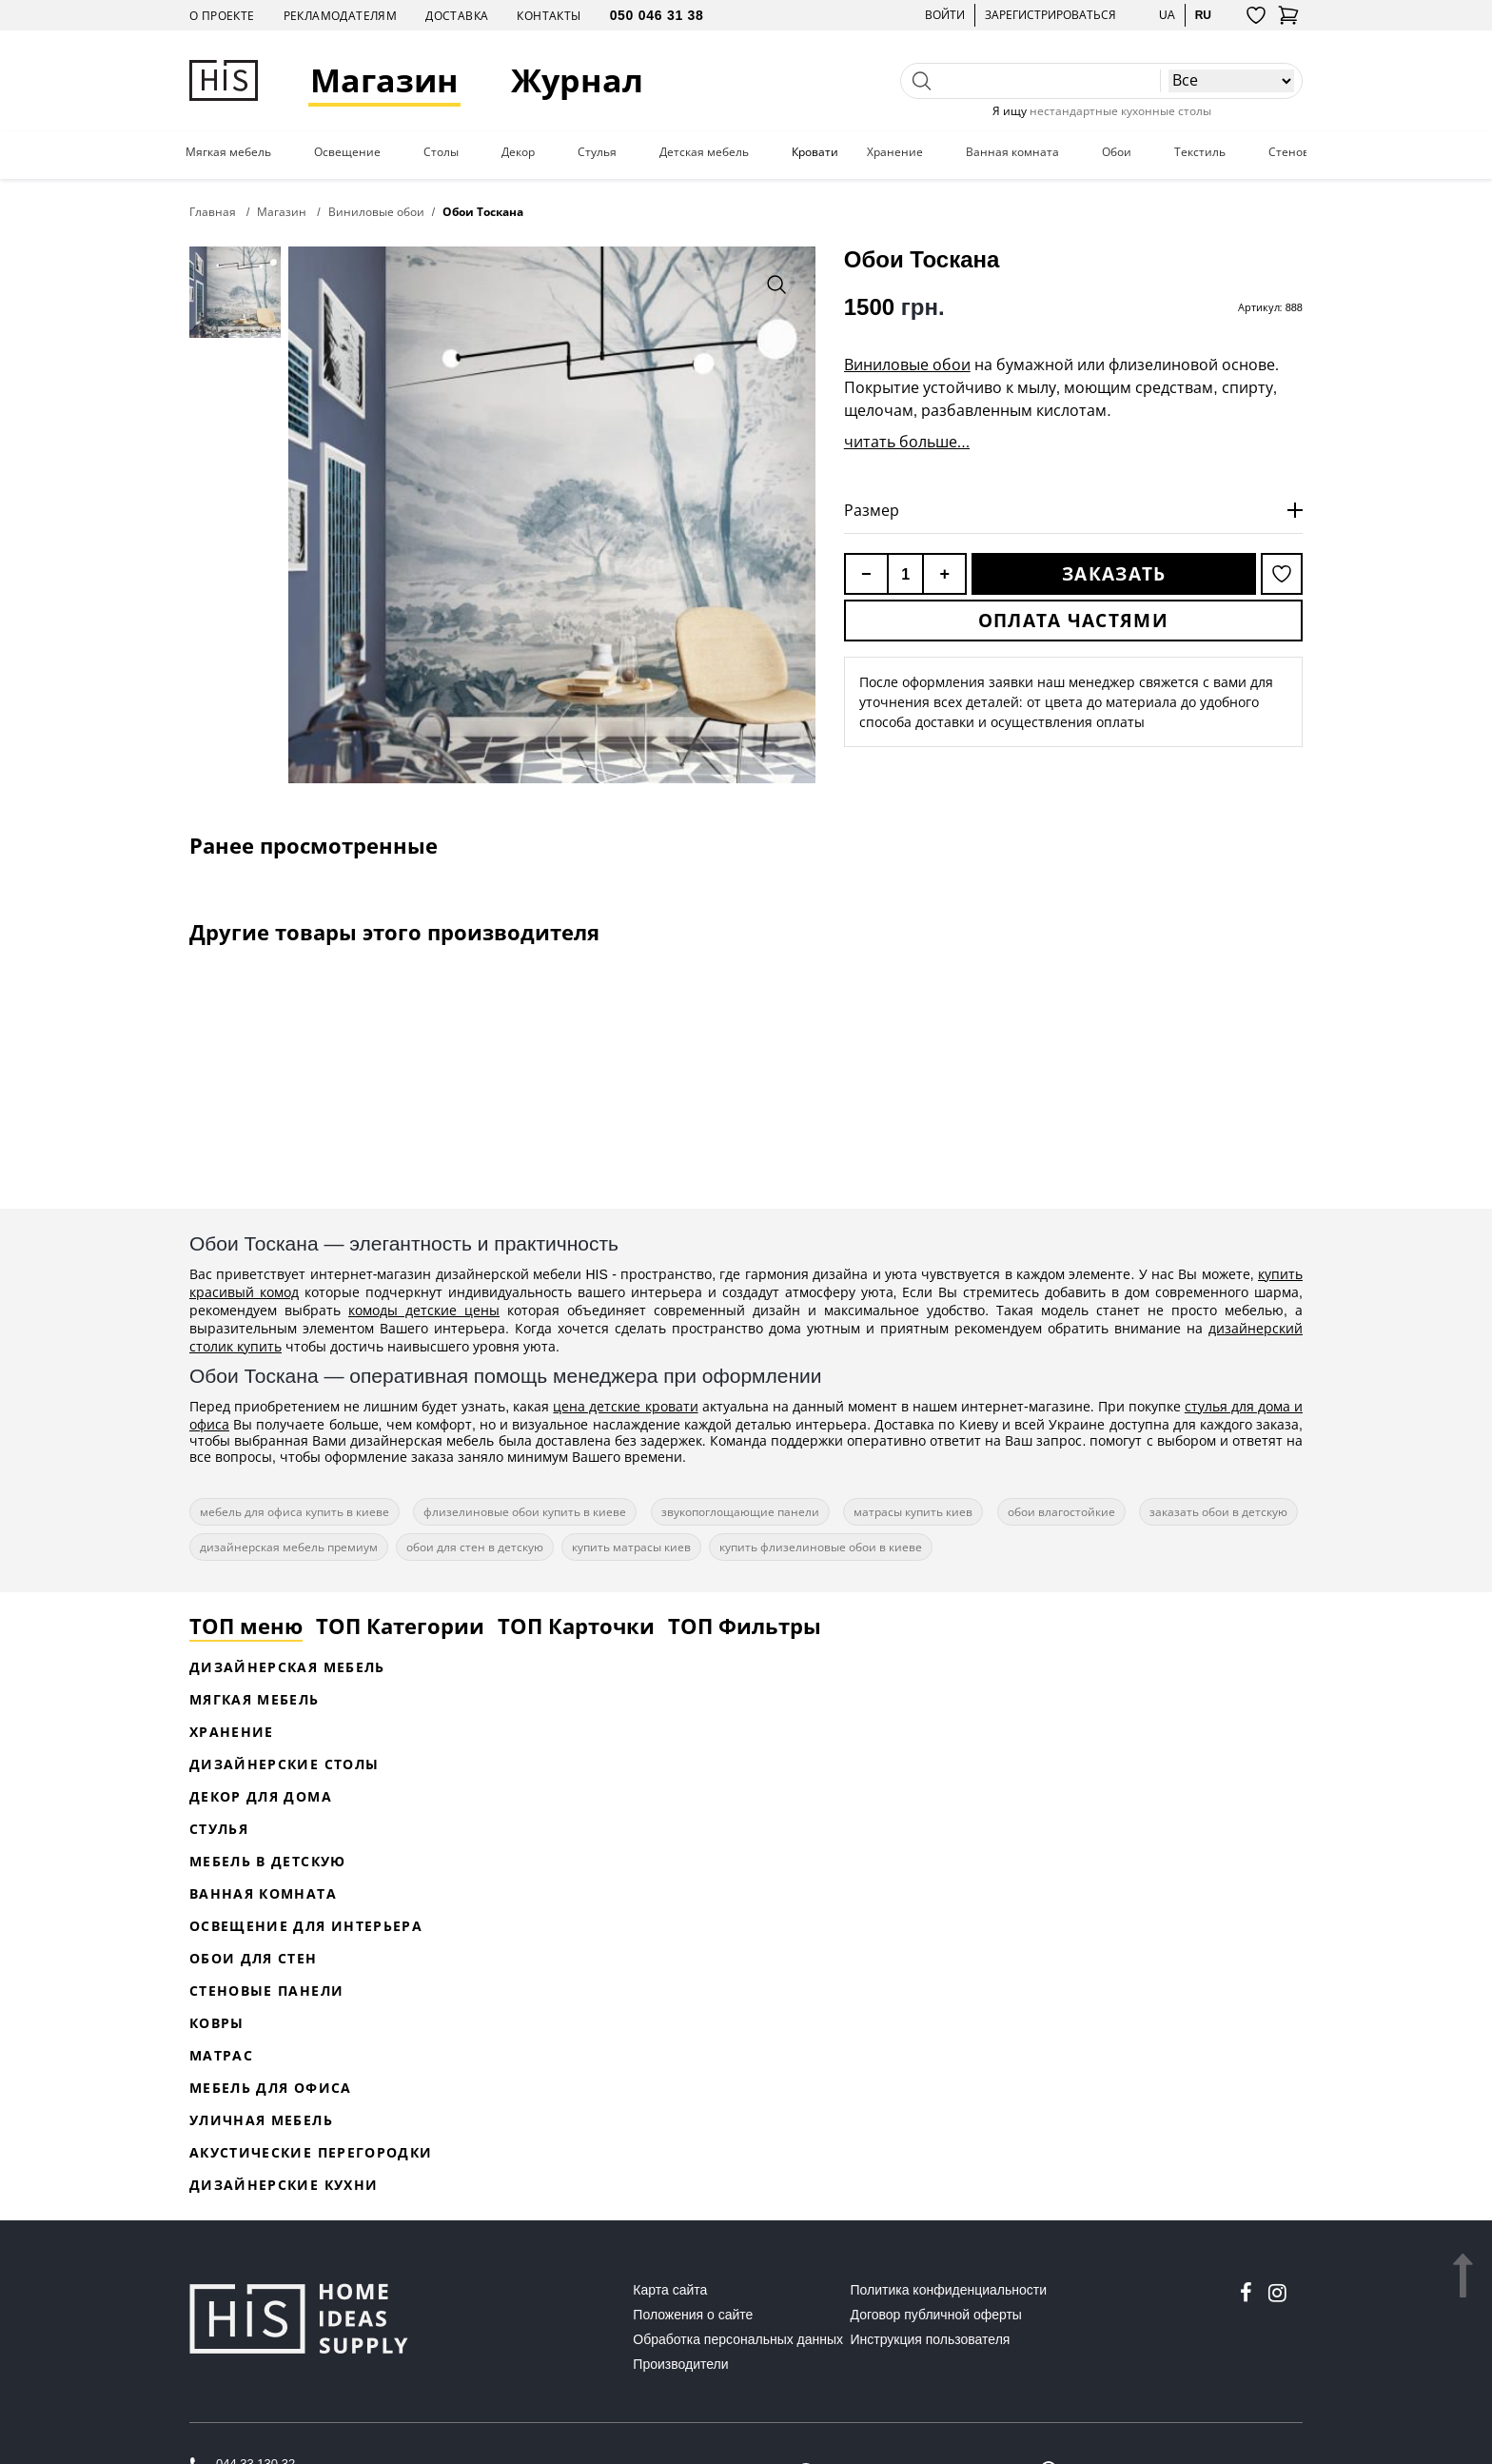 This screenshot has width=1492, height=2464. I want to click on Текстиль, so click(1200, 152).